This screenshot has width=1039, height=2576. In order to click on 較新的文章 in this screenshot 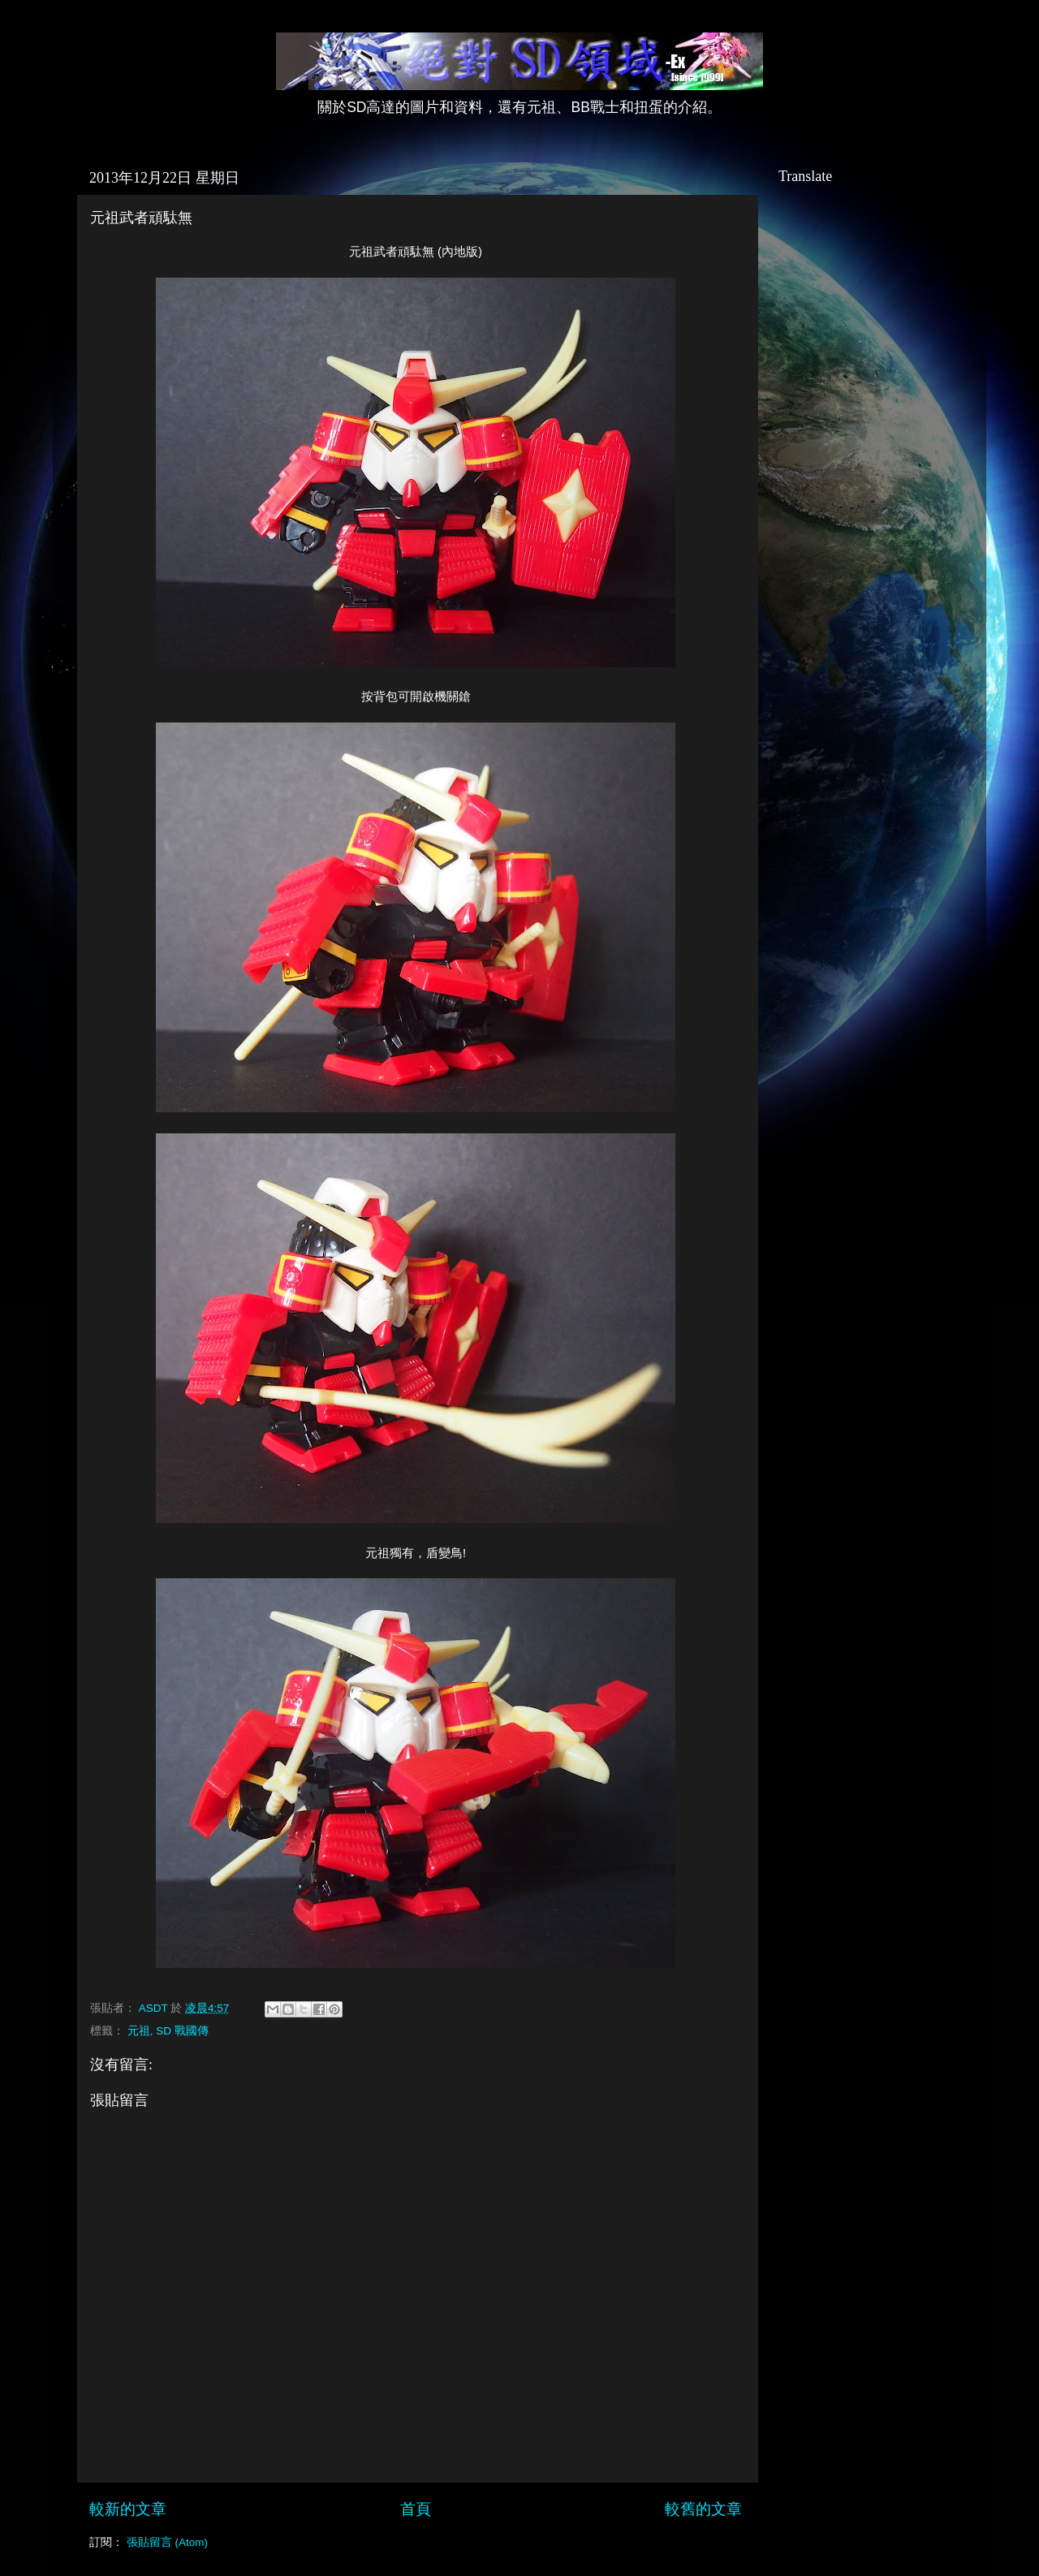, I will do `click(127, 2509)`.